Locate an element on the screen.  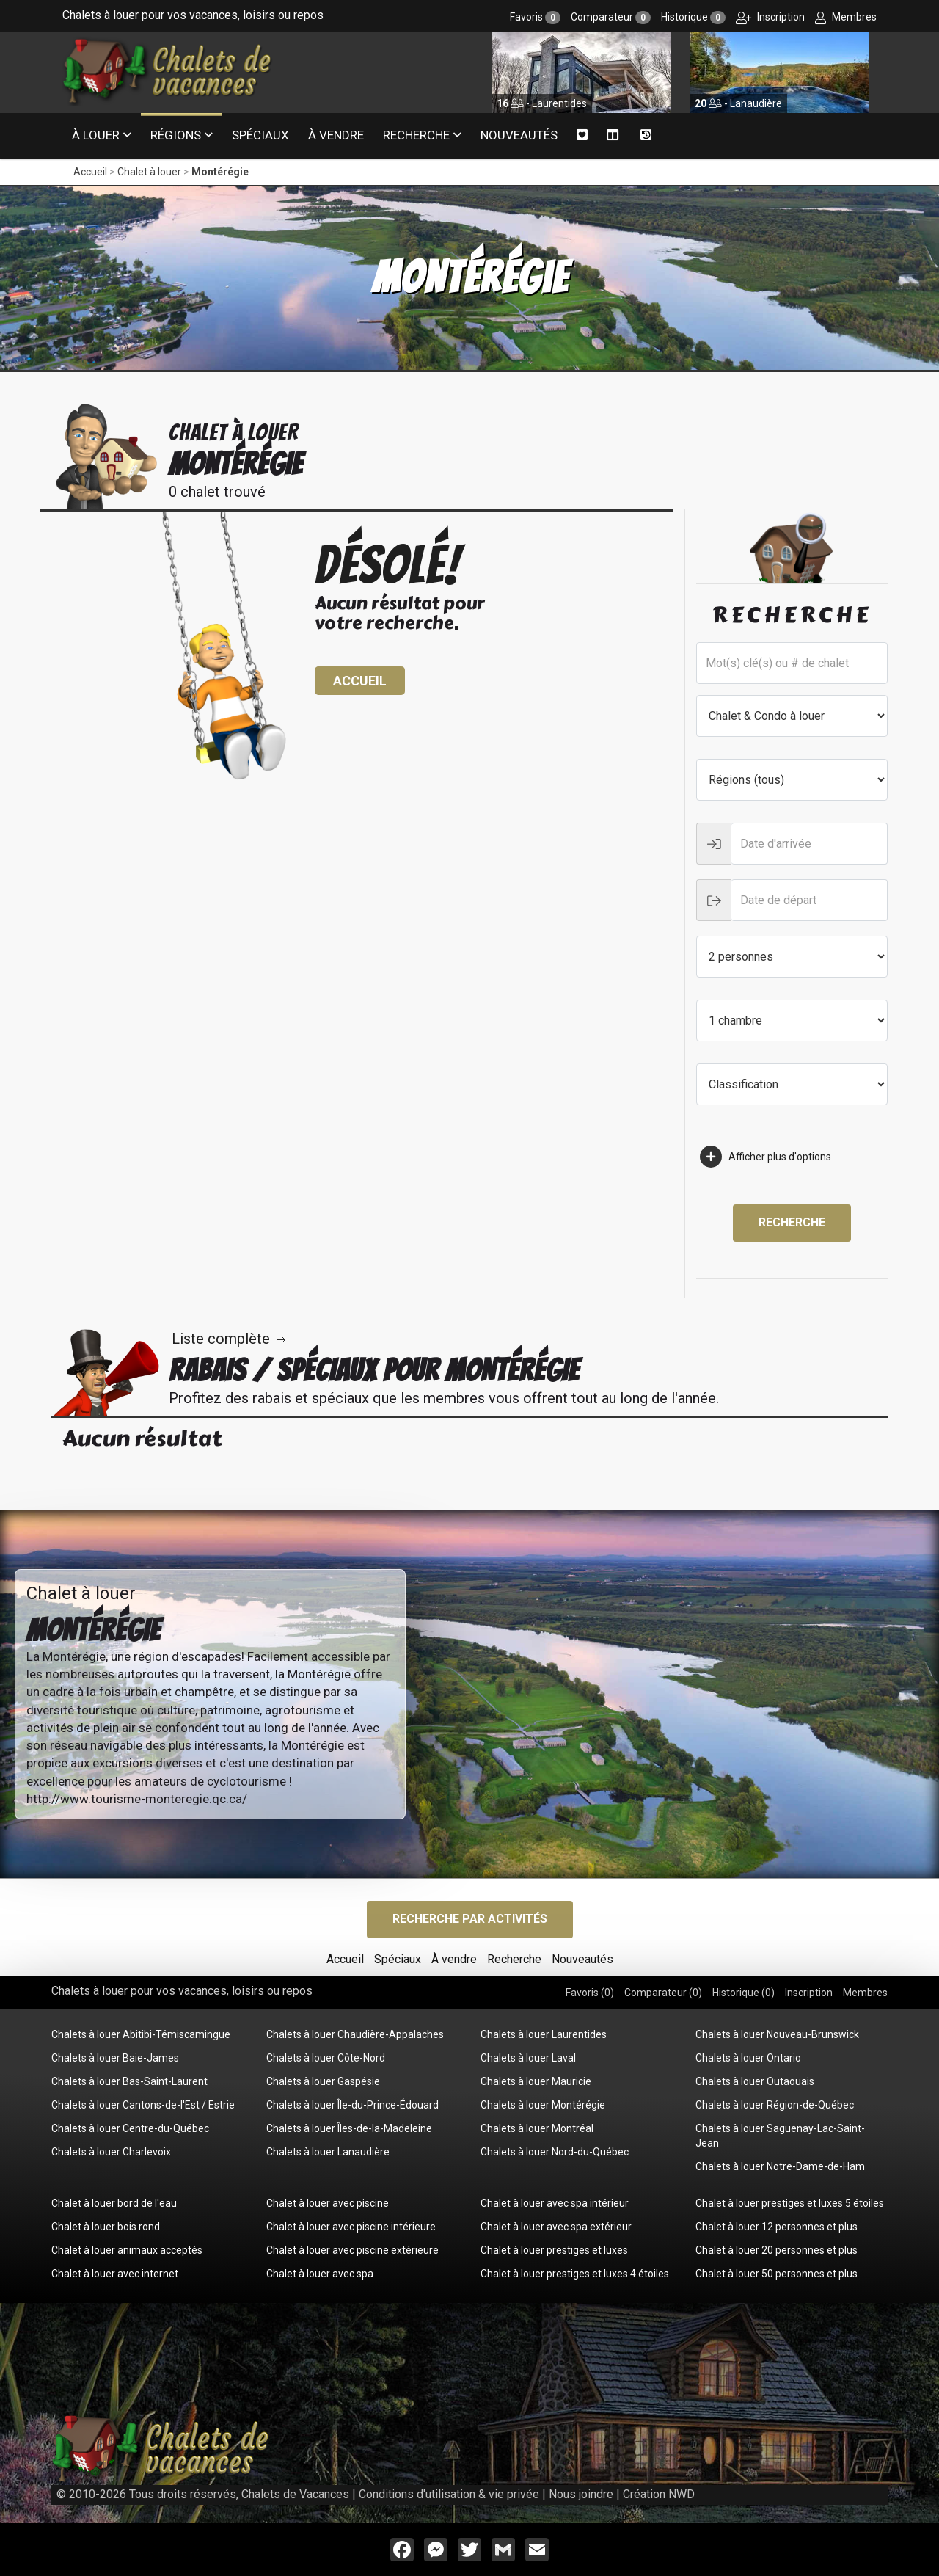
Chalet à louer avec piscine extérieure is located at coordinates (352, 2250).